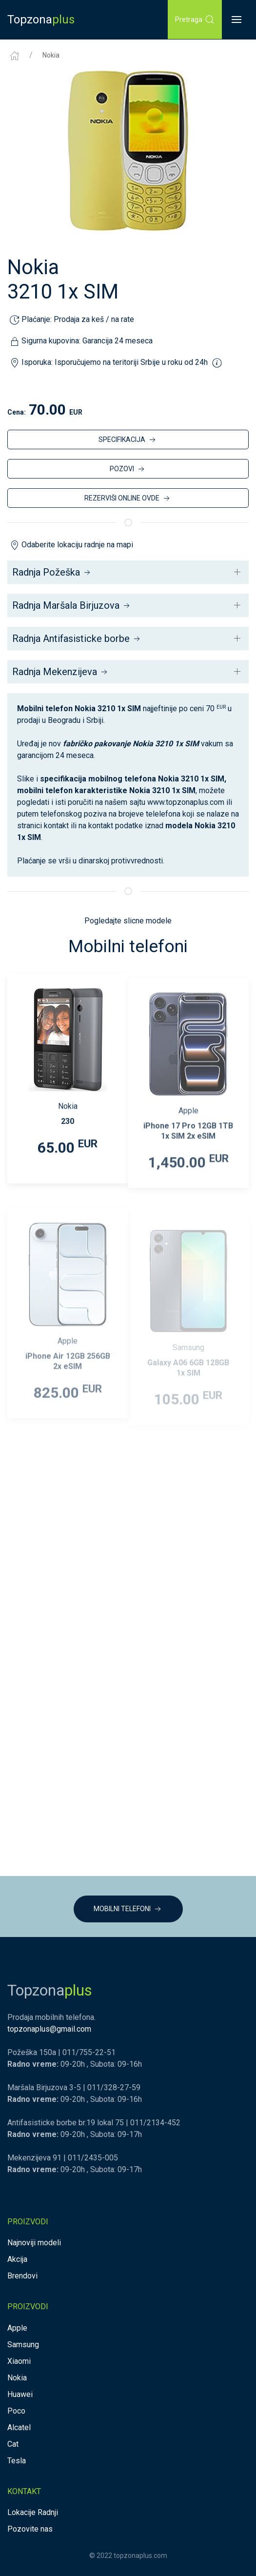  I want to click on Radnja Mekenzijeva, so click(60, 672).